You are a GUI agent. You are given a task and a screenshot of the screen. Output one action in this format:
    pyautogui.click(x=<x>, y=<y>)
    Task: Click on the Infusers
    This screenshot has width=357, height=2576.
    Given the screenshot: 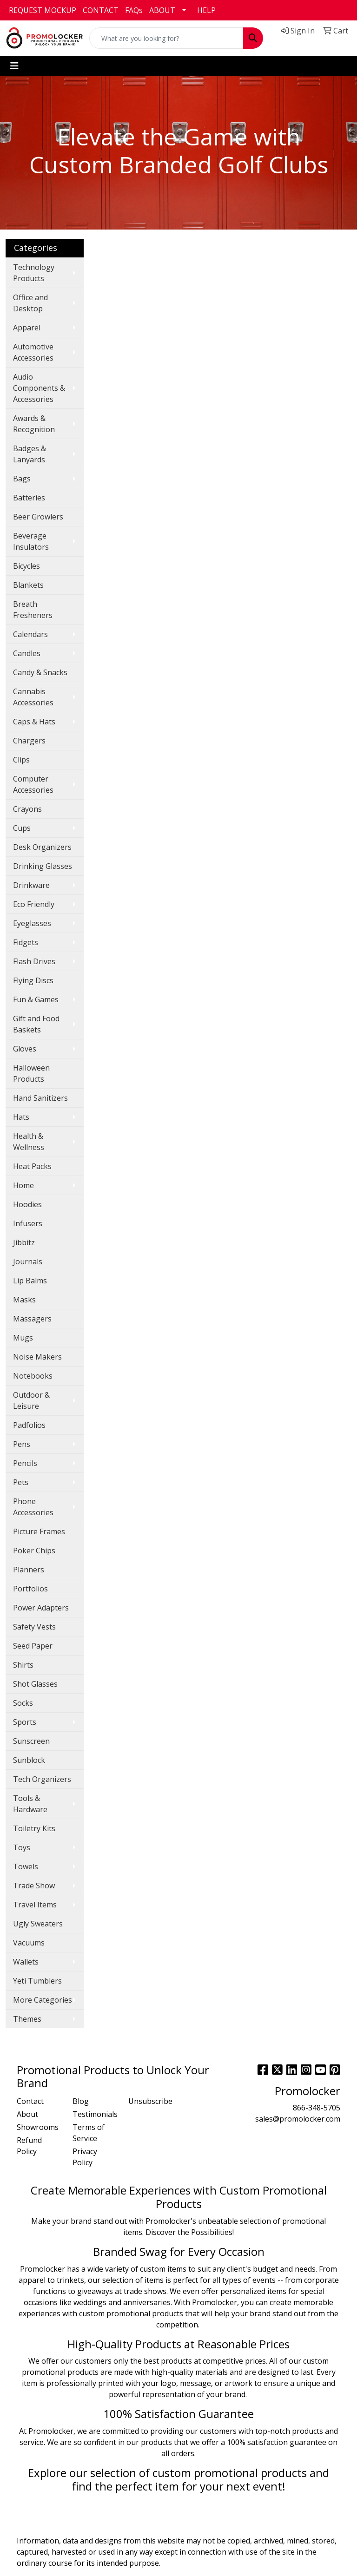 What is the action you would take?
    pyautogui.click(x=27, y=1223)
    